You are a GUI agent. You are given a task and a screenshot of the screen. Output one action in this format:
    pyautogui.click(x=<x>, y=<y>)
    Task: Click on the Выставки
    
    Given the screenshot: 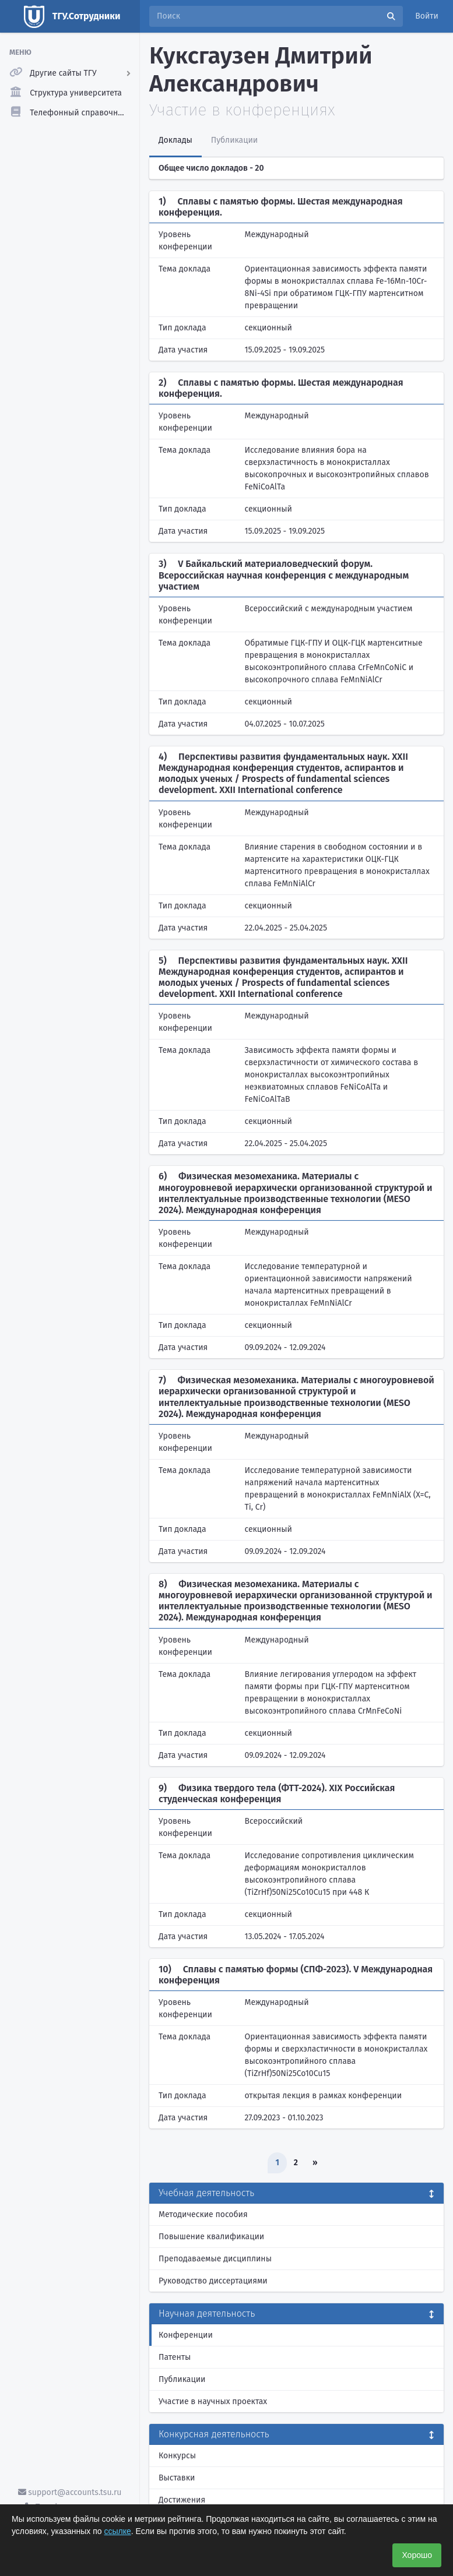 What is the action you would take?
    pyautogui.click(x=177, y=2478)
    